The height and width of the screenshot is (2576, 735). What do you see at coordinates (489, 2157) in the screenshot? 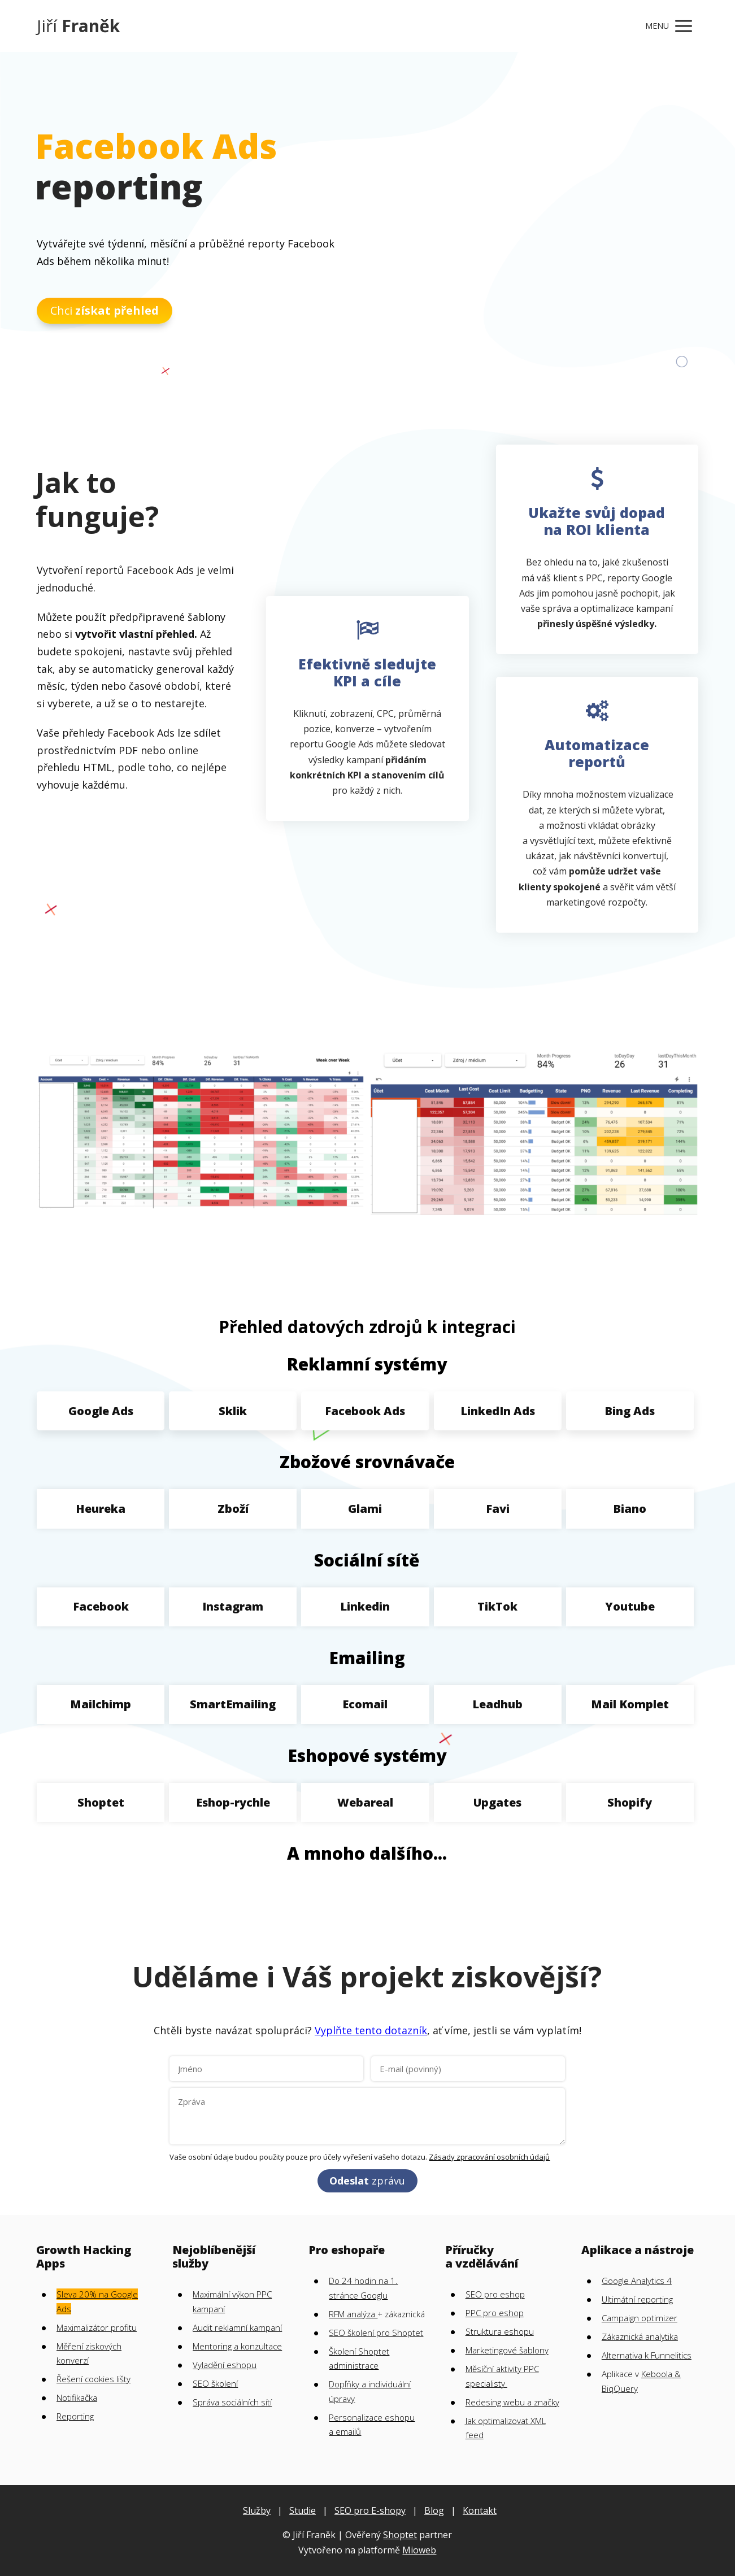
I see `Zásady zpracování osobních údajů` at bounding box center [489, 2157].